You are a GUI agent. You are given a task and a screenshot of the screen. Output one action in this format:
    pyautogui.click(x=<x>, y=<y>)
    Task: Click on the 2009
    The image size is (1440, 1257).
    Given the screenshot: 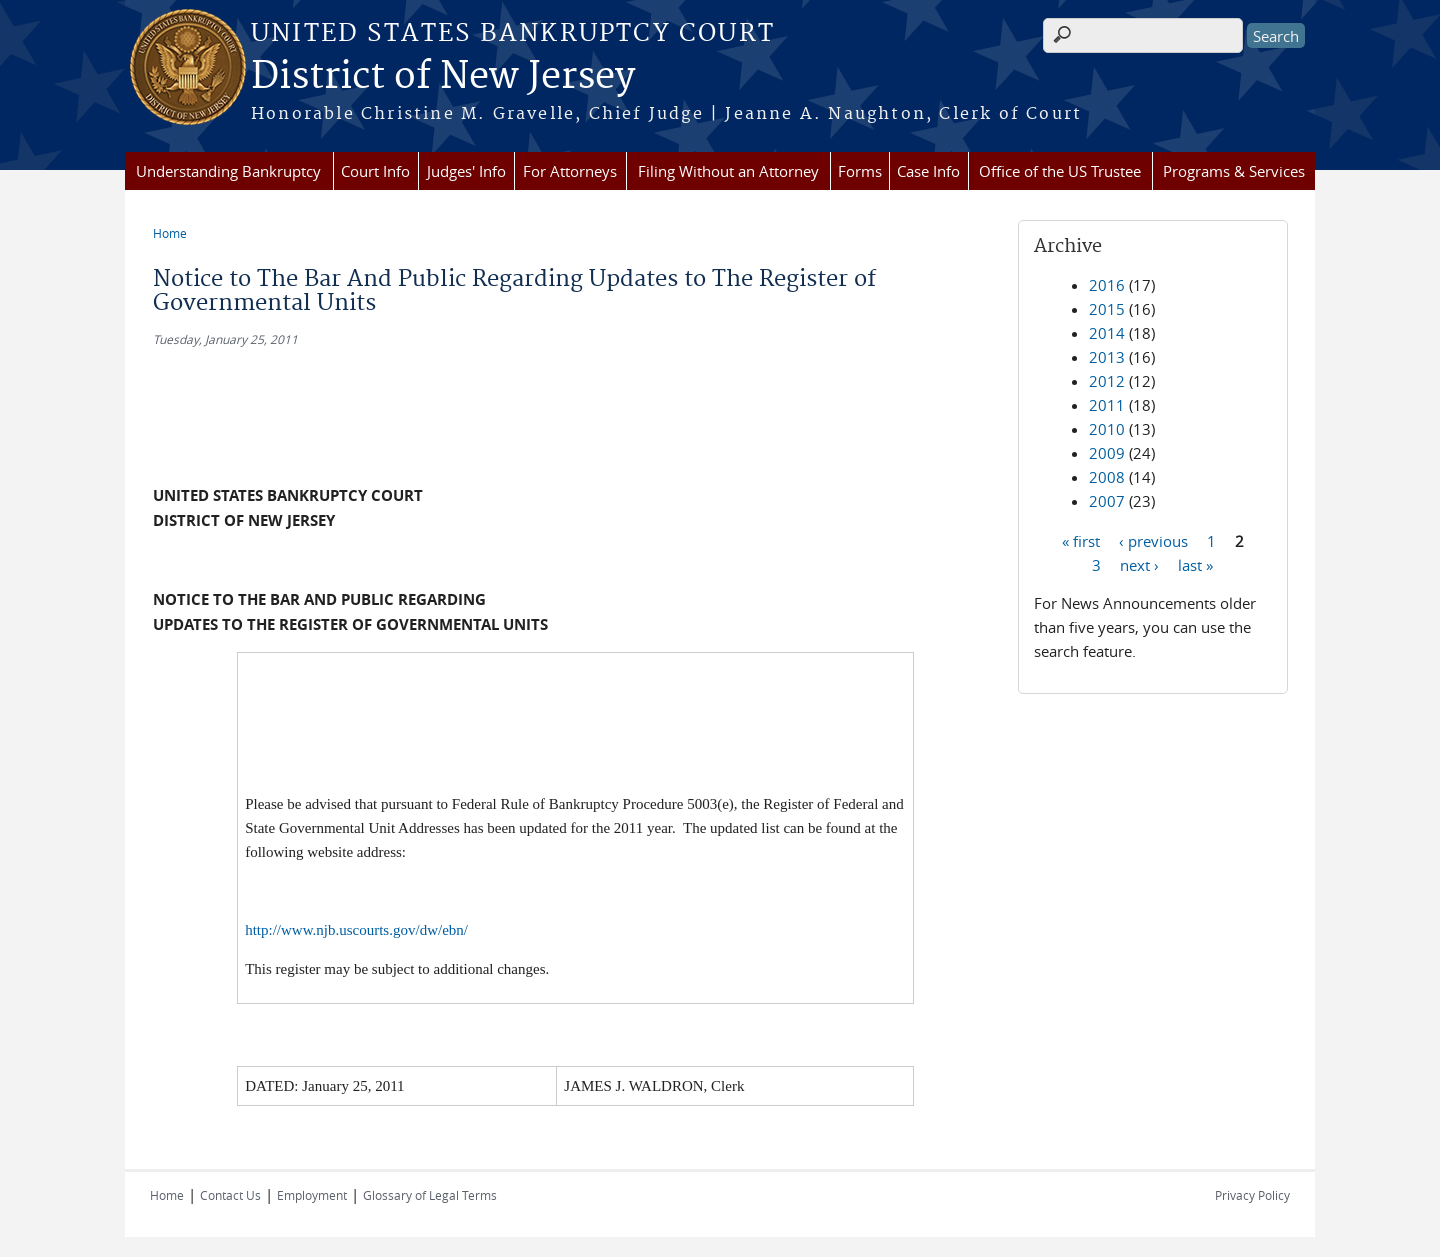 What is the action you would take?
    pyautogui.click(x=1107, y=453)
    